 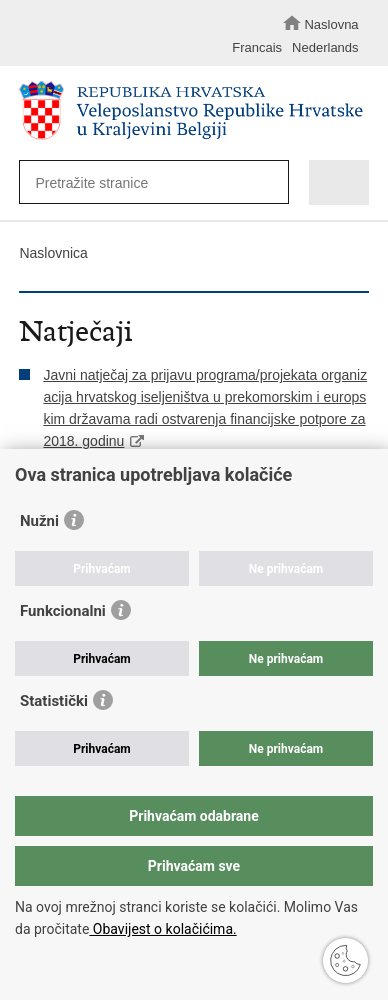 I want to click on Naslovnica, so click(x=53, y=253).